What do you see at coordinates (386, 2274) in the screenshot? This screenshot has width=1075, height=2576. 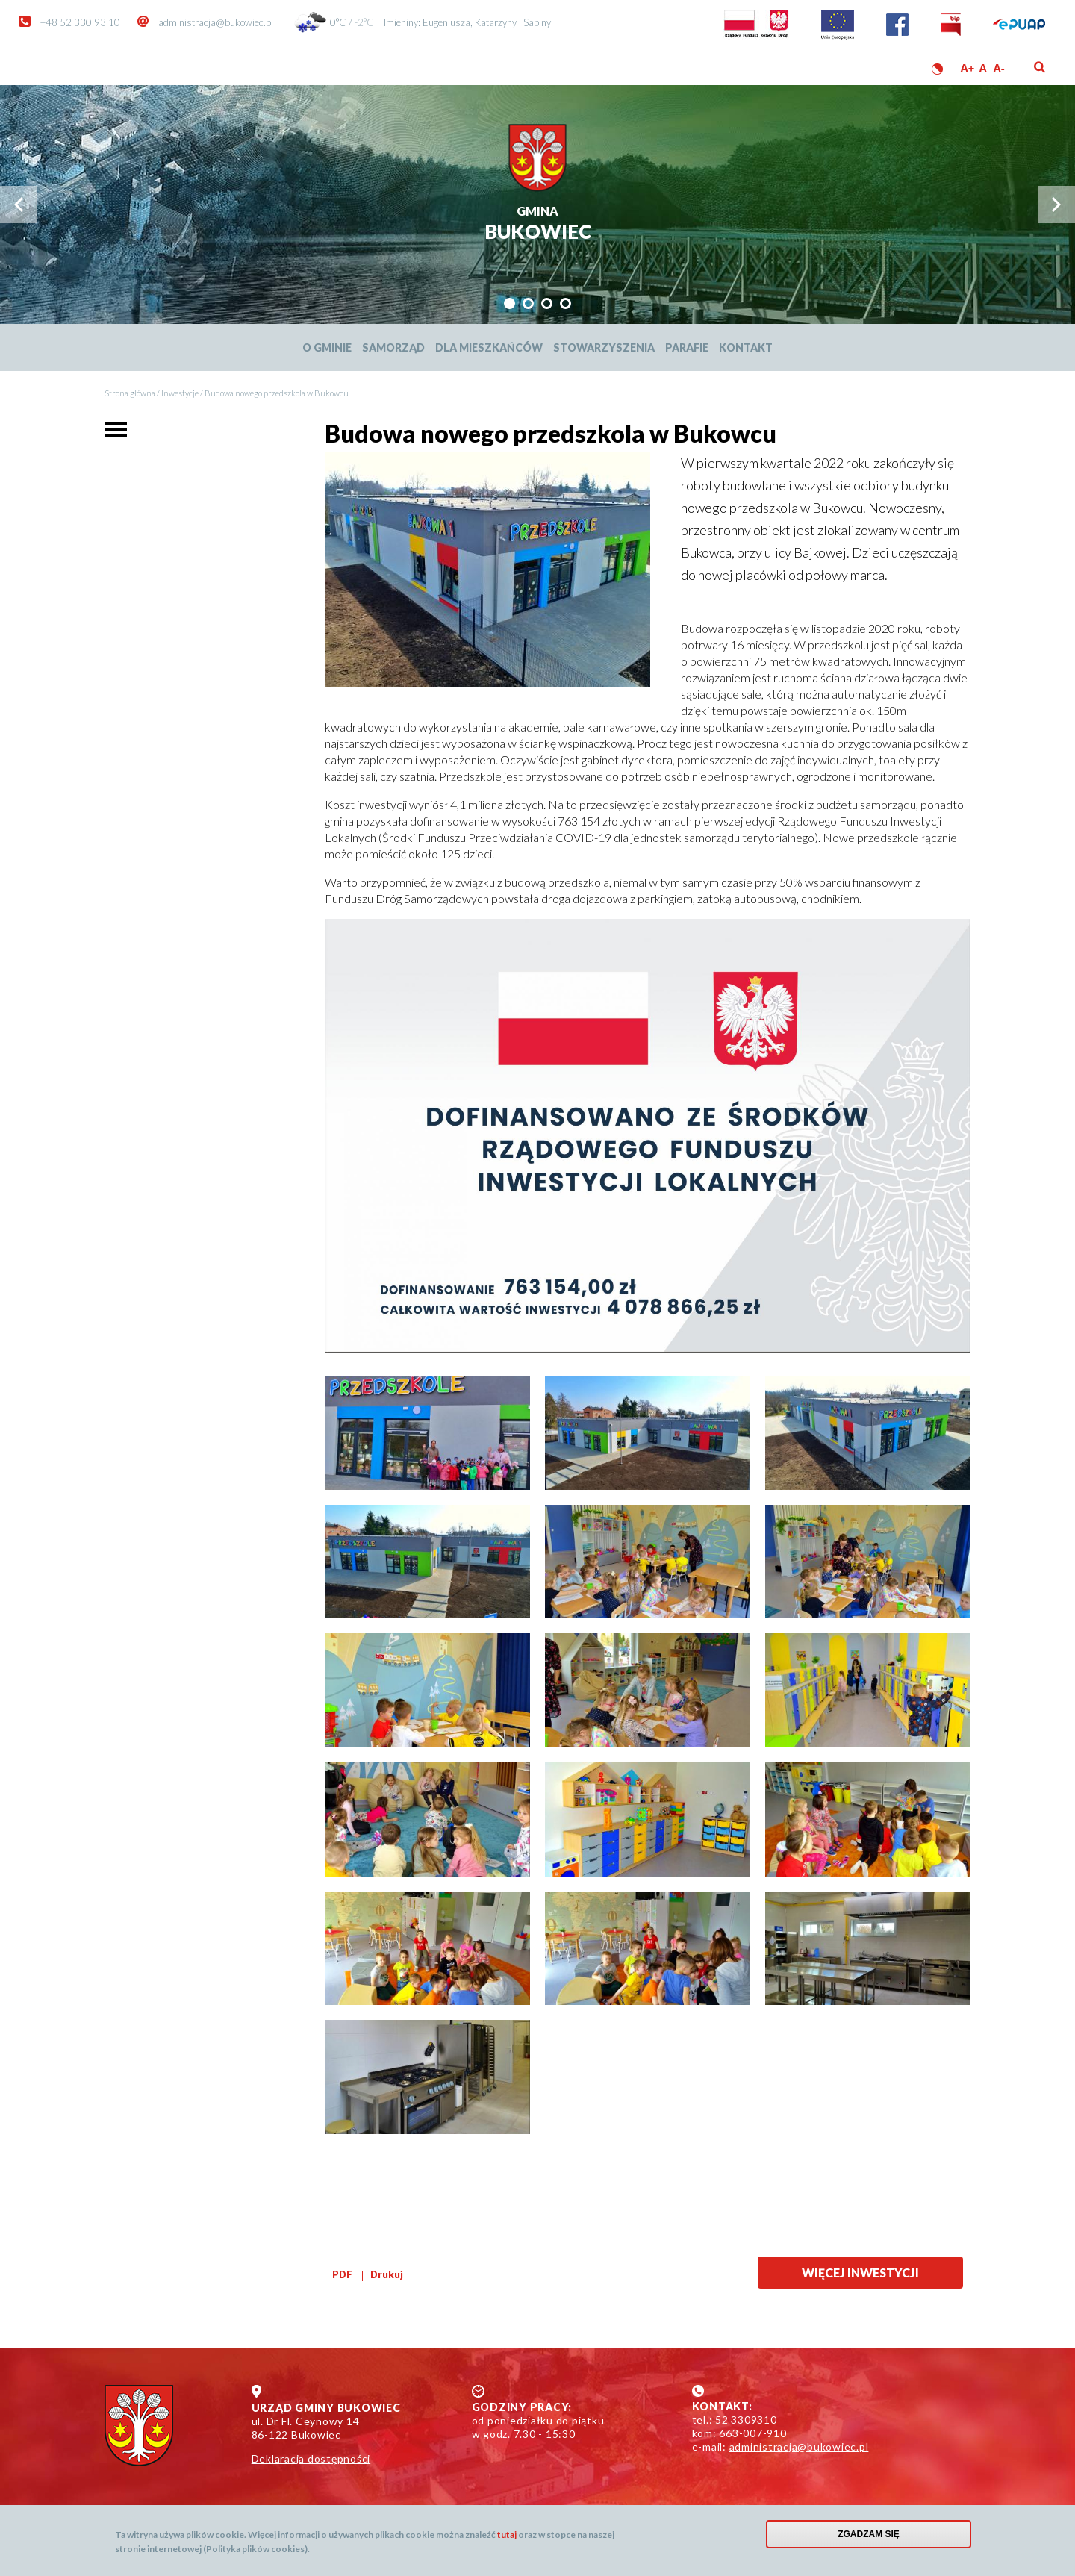 I see `Drukuj` at bounding box center [386, 2274].